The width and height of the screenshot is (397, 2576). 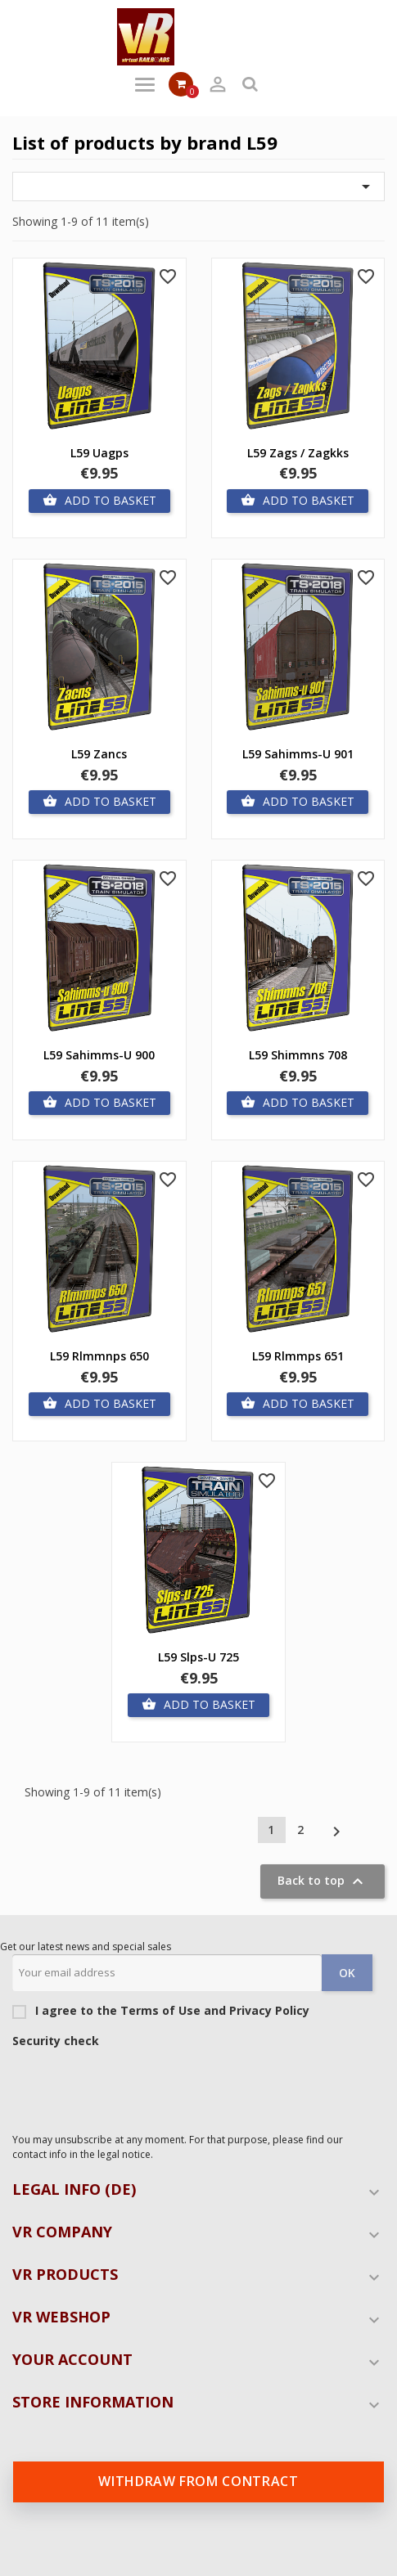 What do you see at coordinates (99, 1055) in the screenshot?
I see `L59 Sahimms-u 900` at bounding box center [99, 1055].